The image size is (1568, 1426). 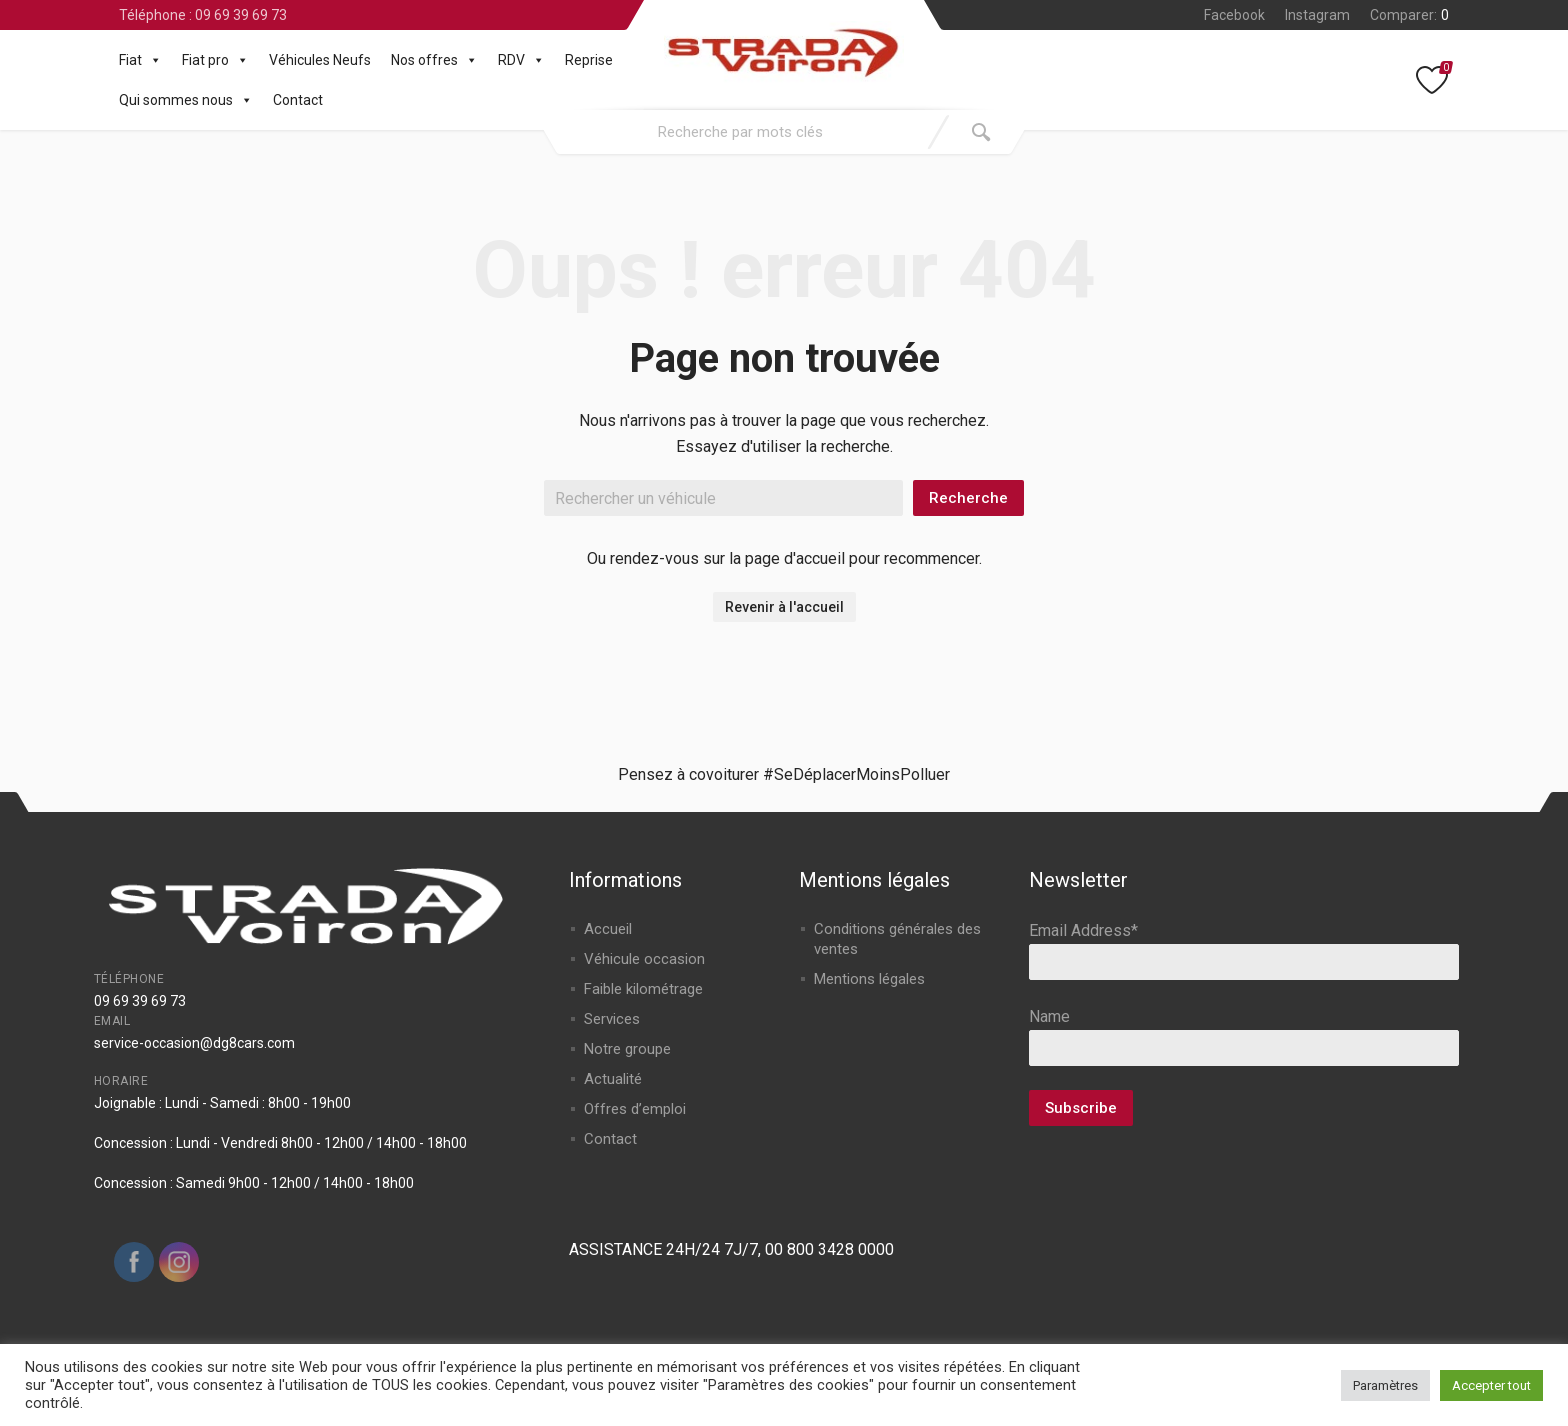 I want to click on Comparer:, so click(x=1409, y=15).